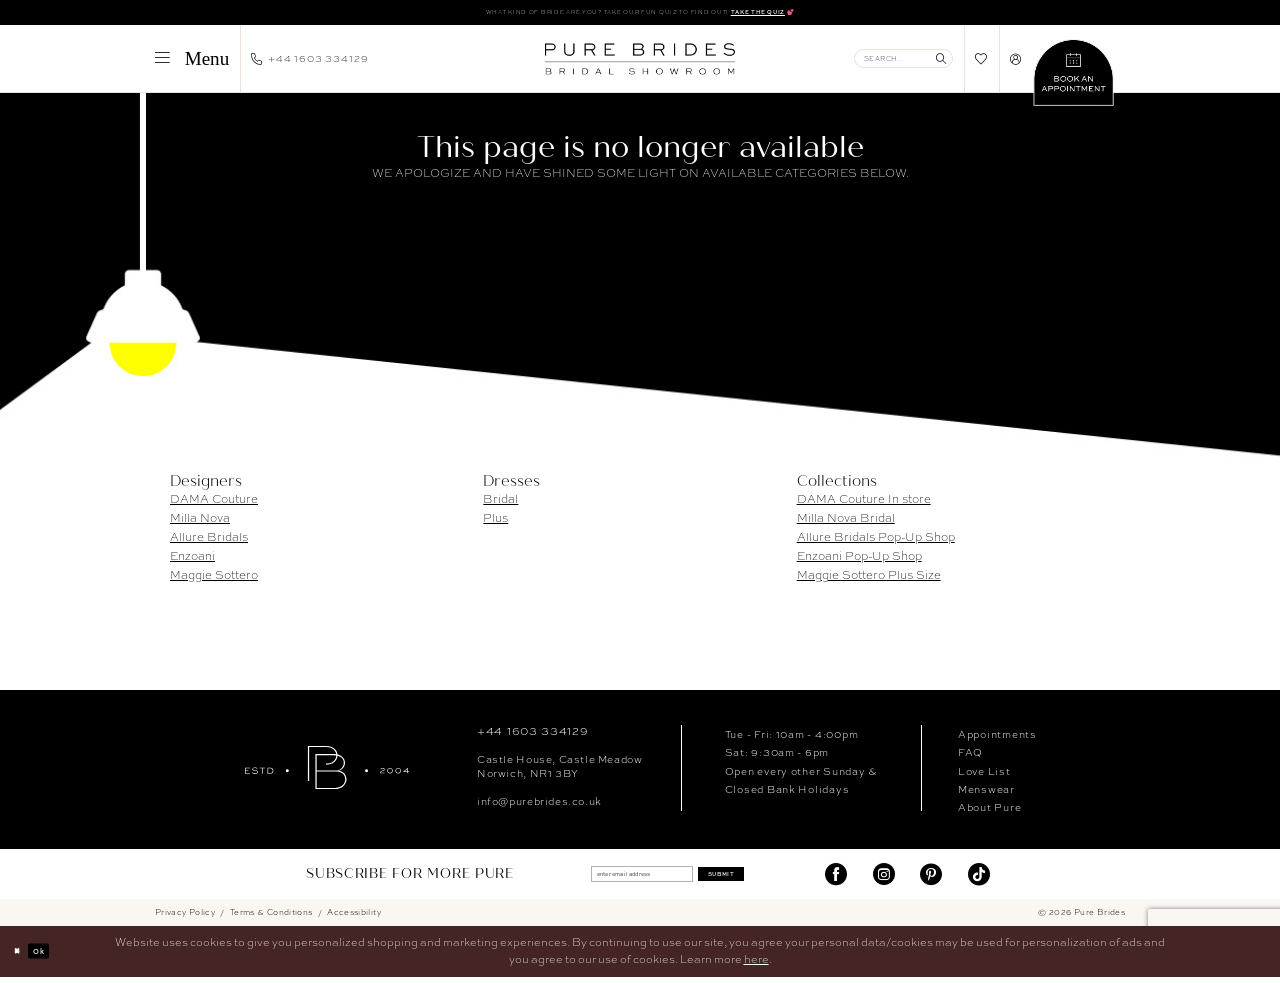 This screenshot has height=983, width=1280. Describe the element at coordinates (185, 918) in the screenshot. I see `Privacy Policy` at that location.